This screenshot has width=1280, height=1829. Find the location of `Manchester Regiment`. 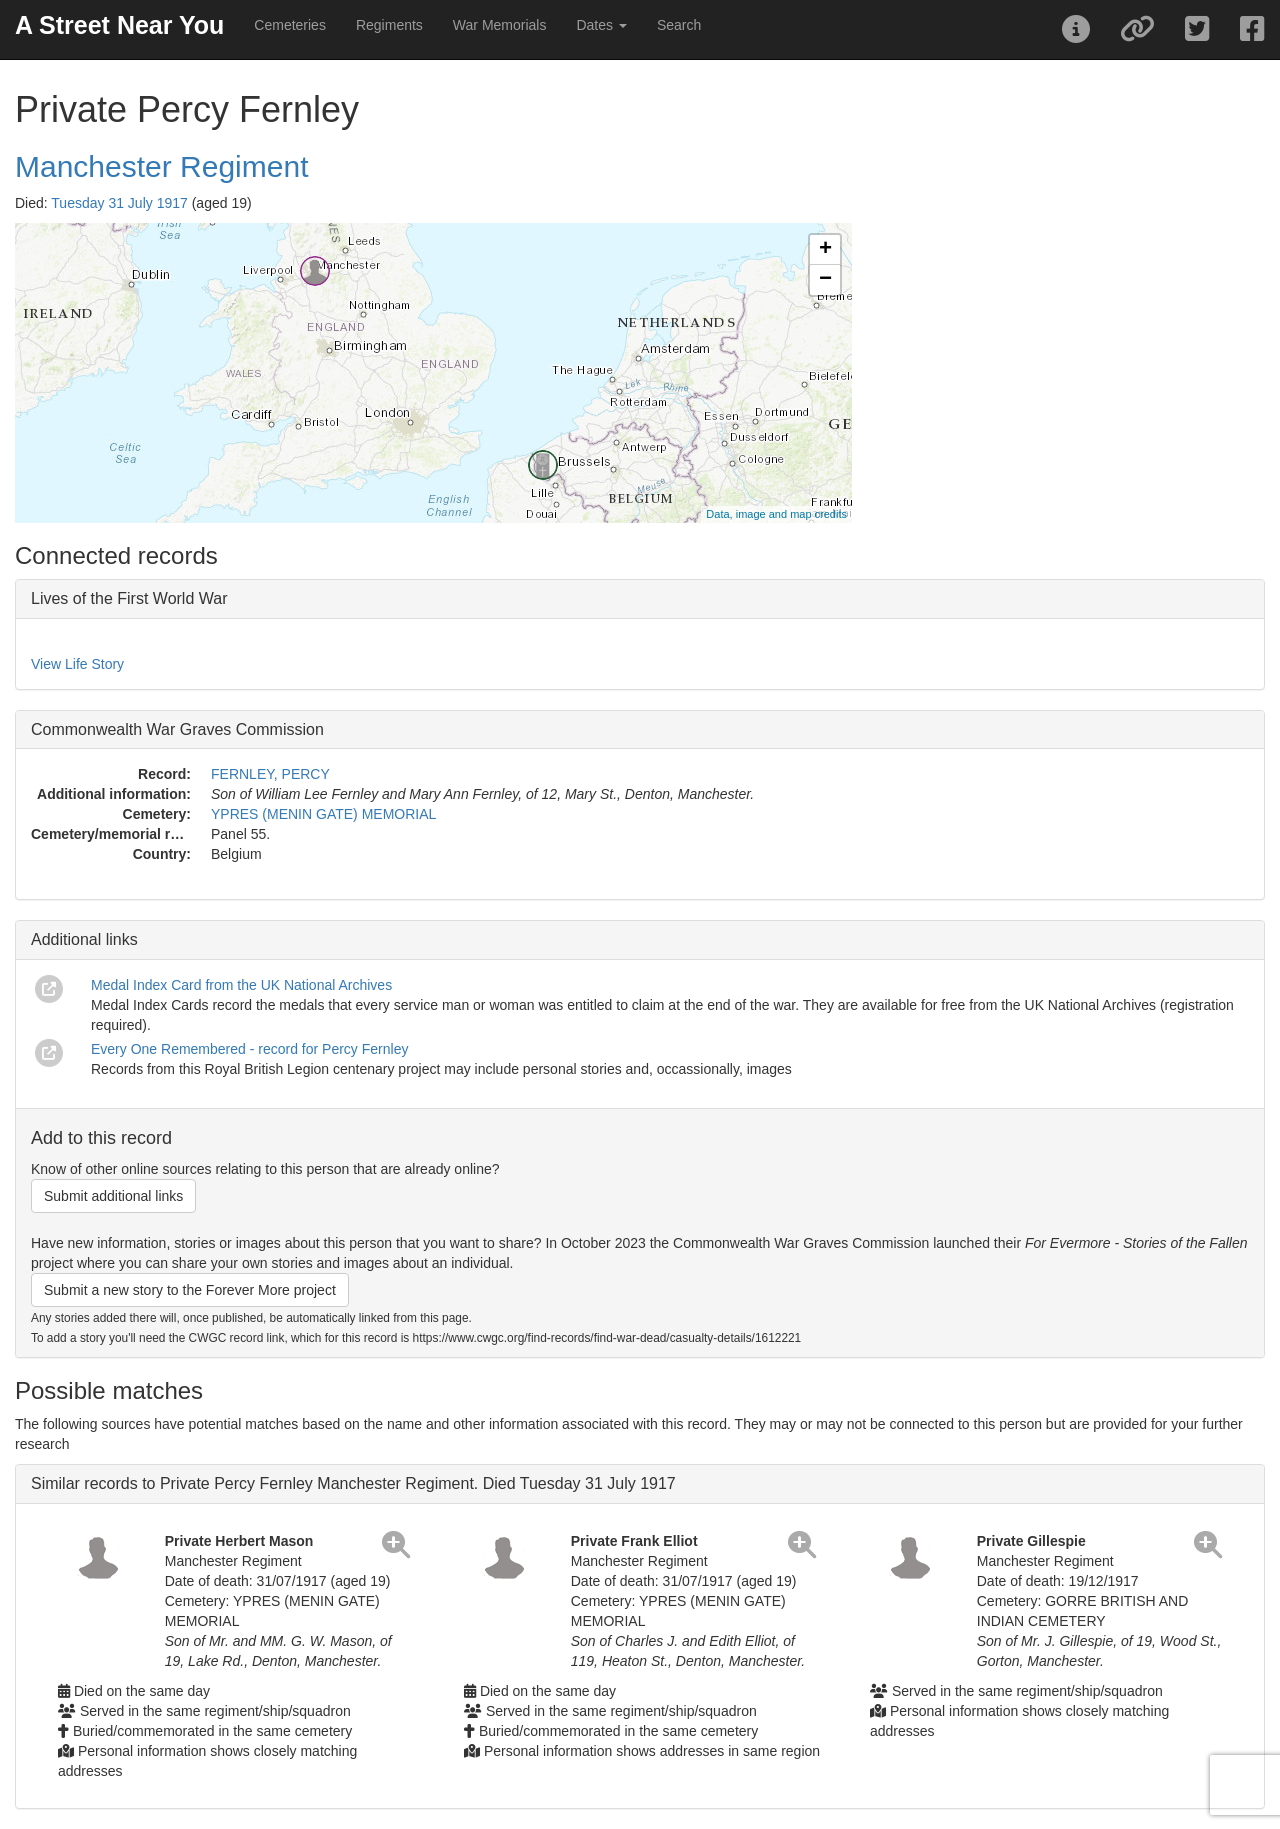

Manchester Regiment is located at coordinates (161, 166).